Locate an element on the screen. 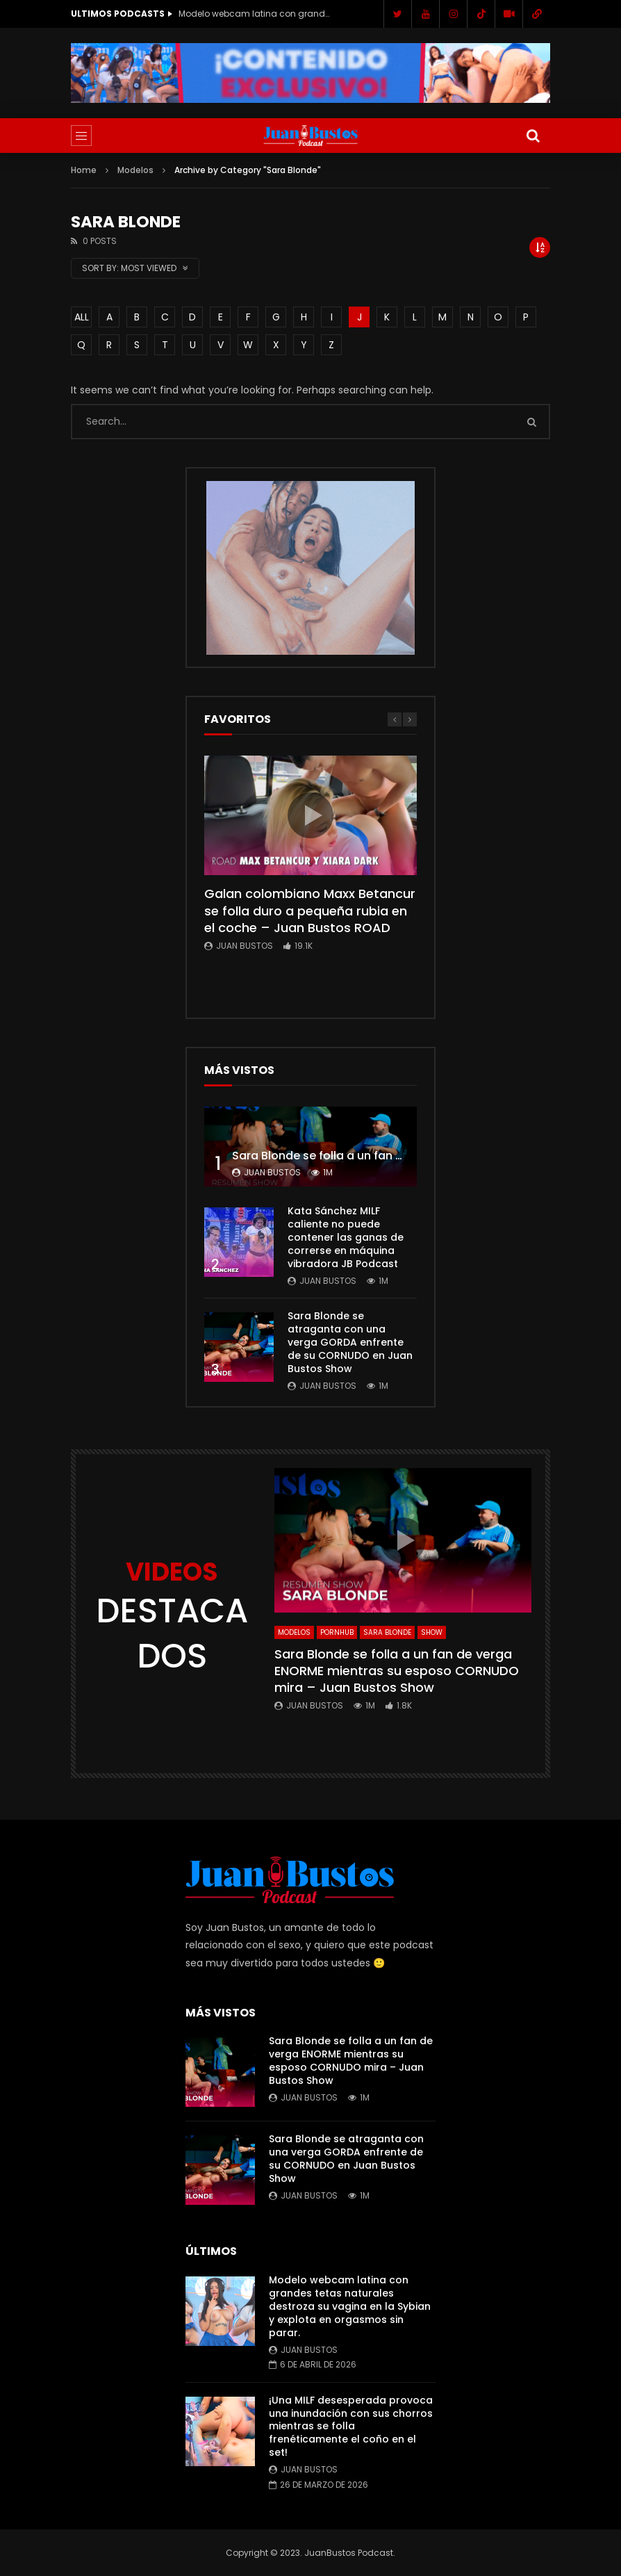  ALL is located at coordinates (81, 317).